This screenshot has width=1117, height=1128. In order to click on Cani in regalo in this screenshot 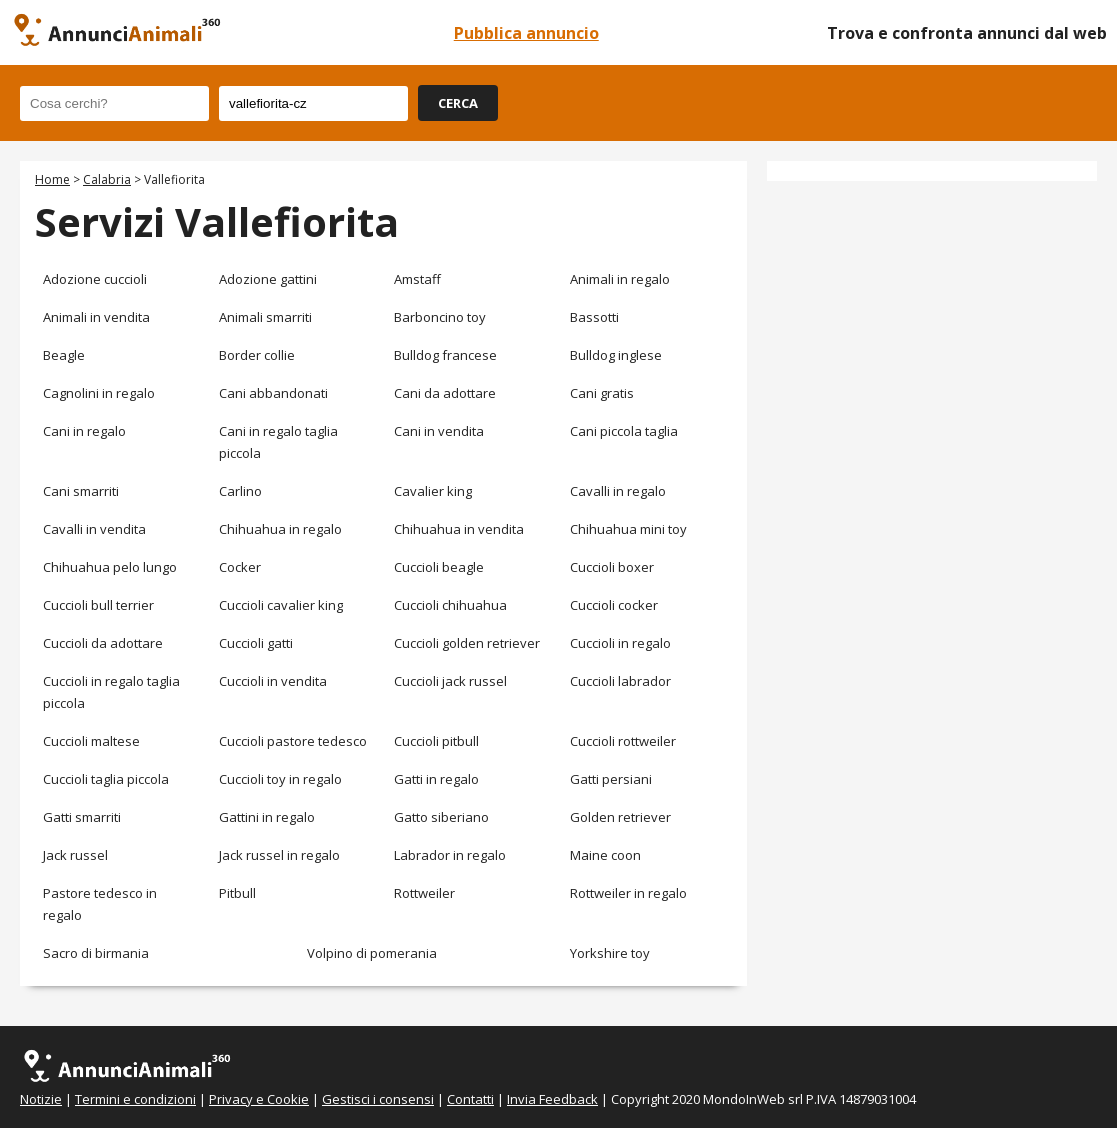, I will do `click(84, 431)`.